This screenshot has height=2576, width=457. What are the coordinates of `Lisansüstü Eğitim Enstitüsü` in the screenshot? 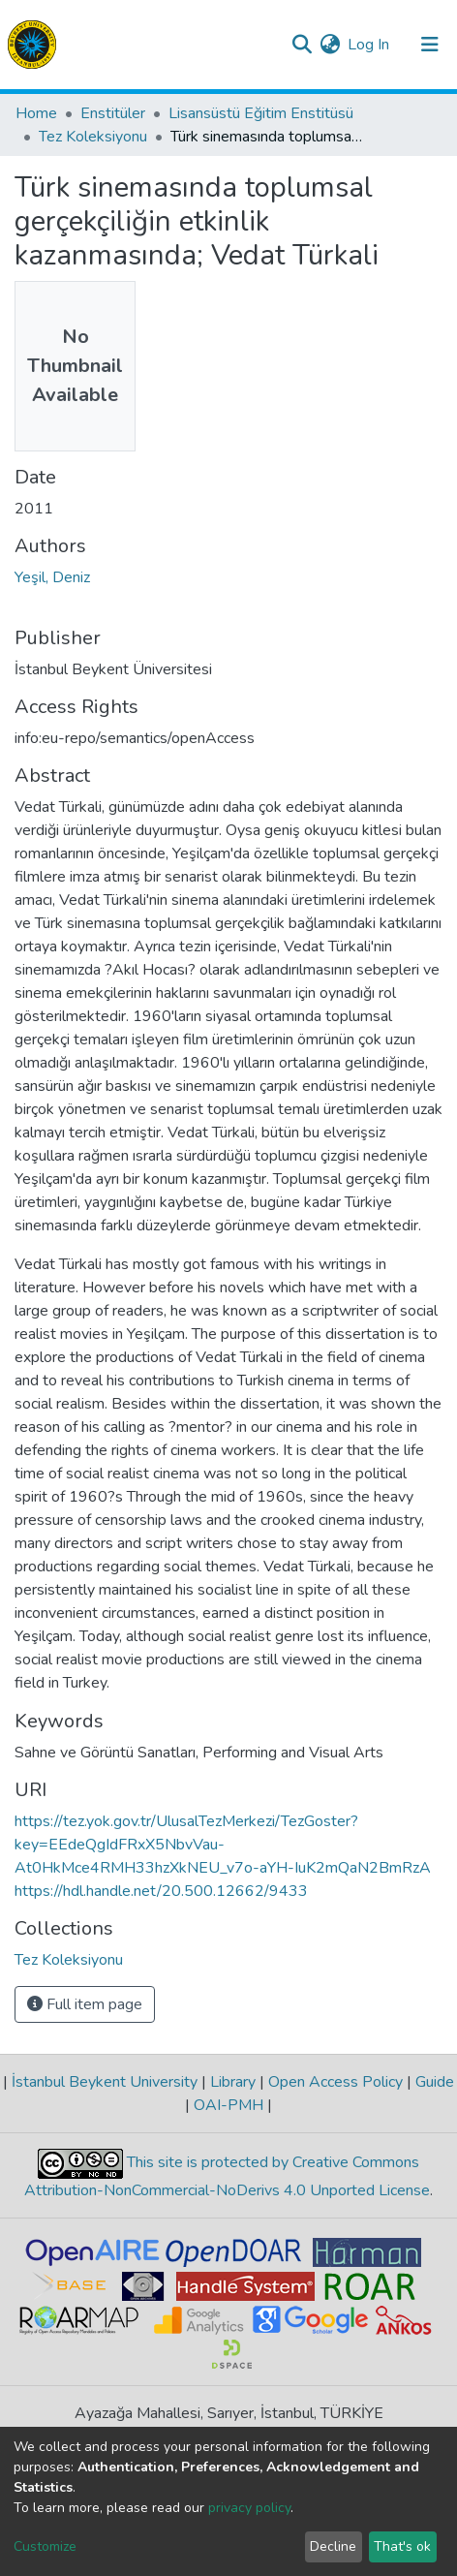 It's located at (260, 113).